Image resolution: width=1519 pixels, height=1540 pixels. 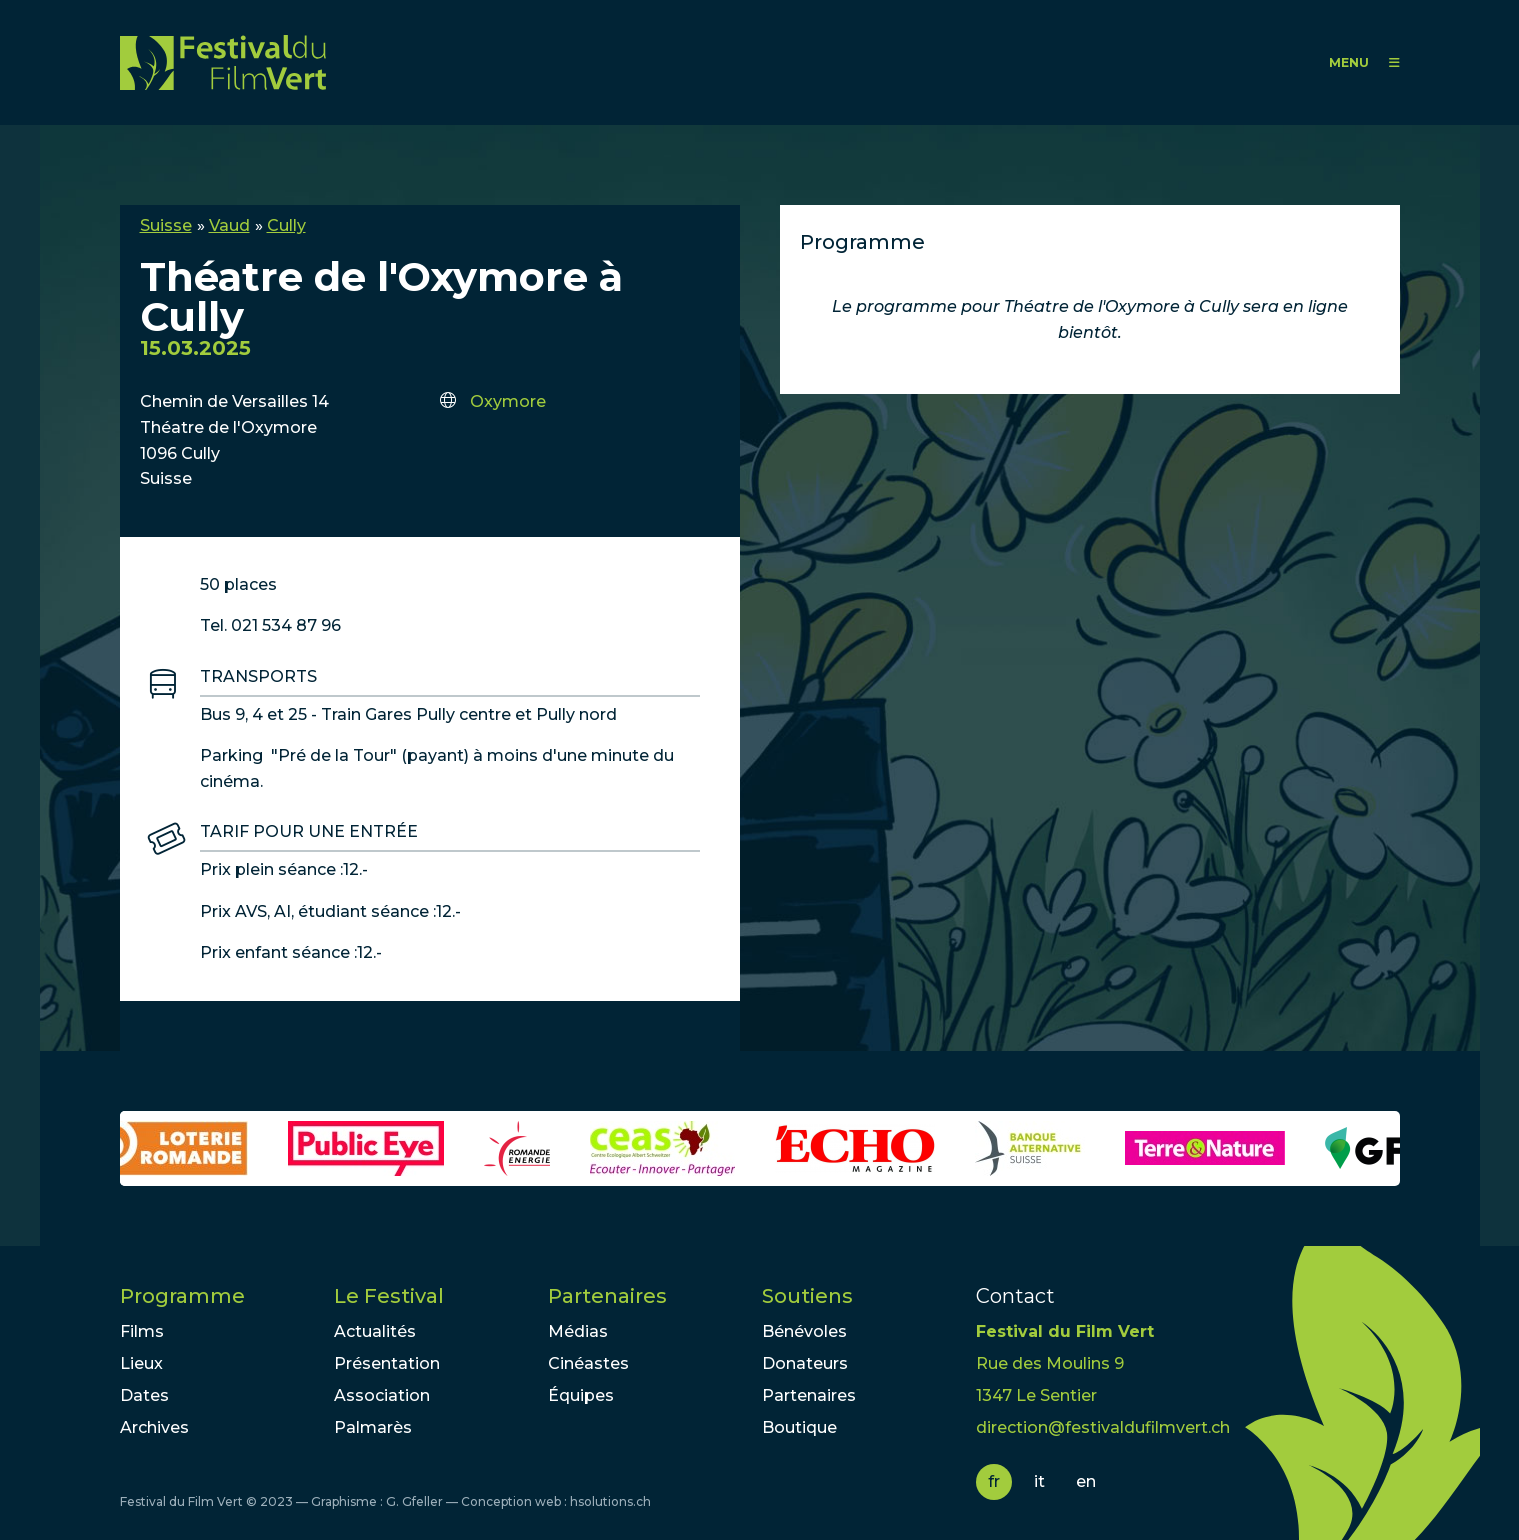 What do you see at coordinates (142, 1331) in the screenshot?
I see `Films` at bounding box center [142, 1331].